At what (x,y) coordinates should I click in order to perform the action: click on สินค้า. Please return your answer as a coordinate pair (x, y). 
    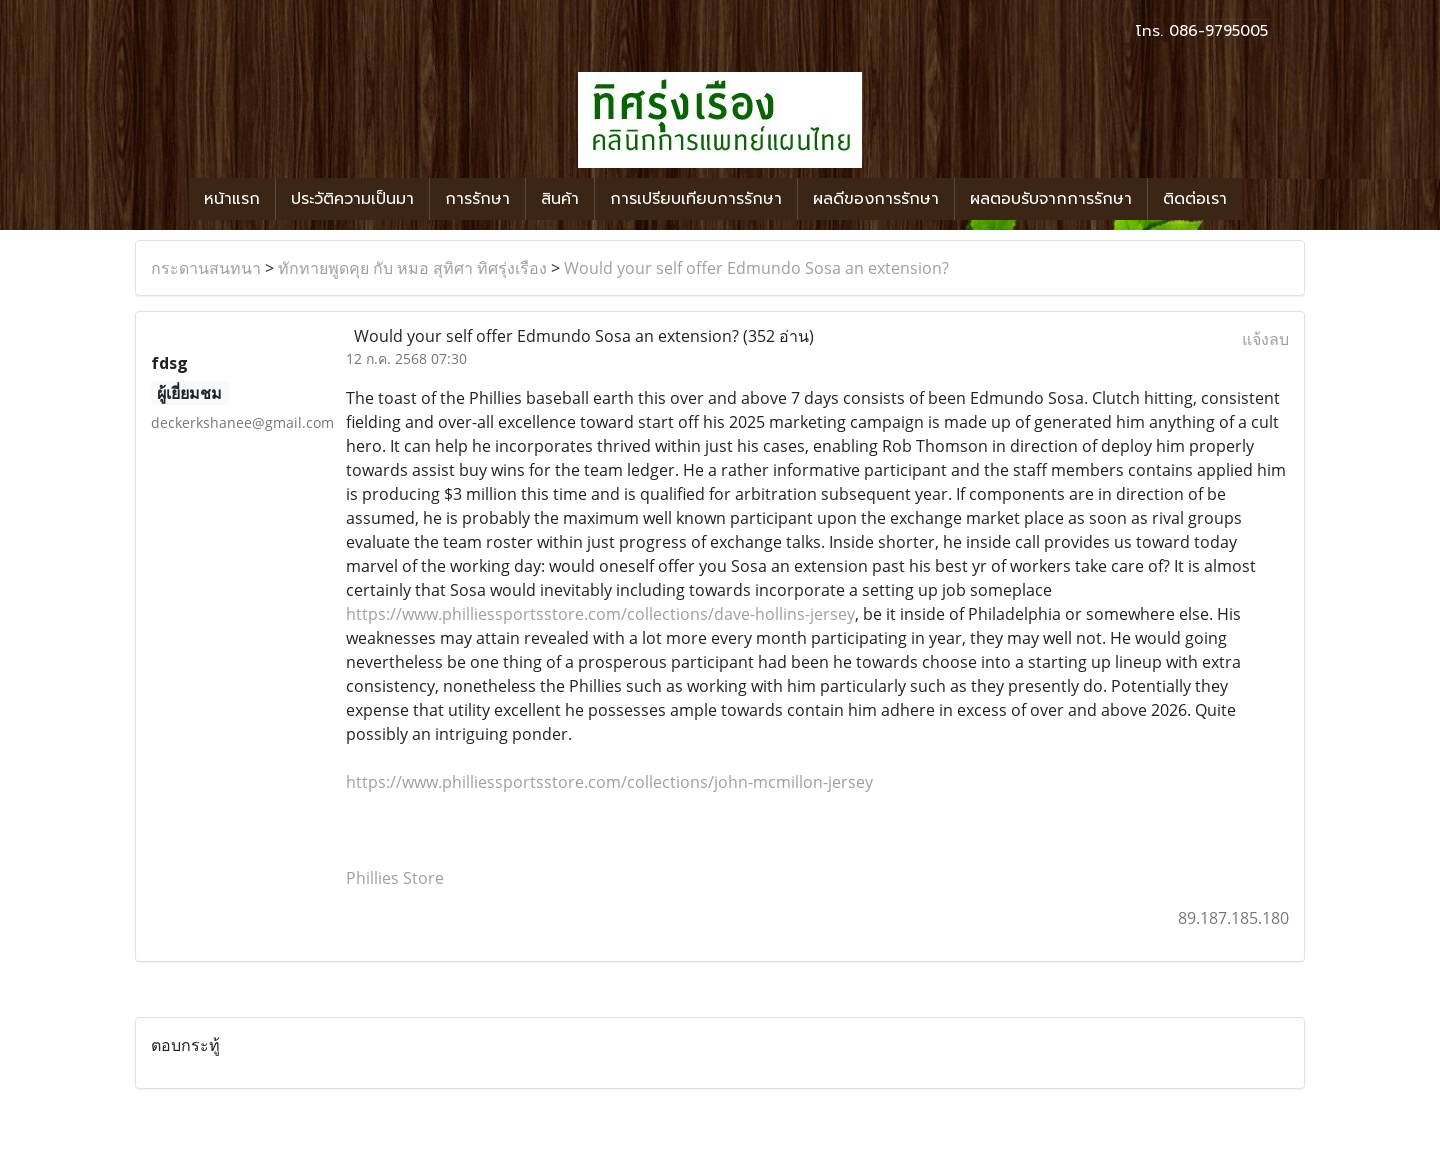
    Looking at the image, I should click on (560, 199).